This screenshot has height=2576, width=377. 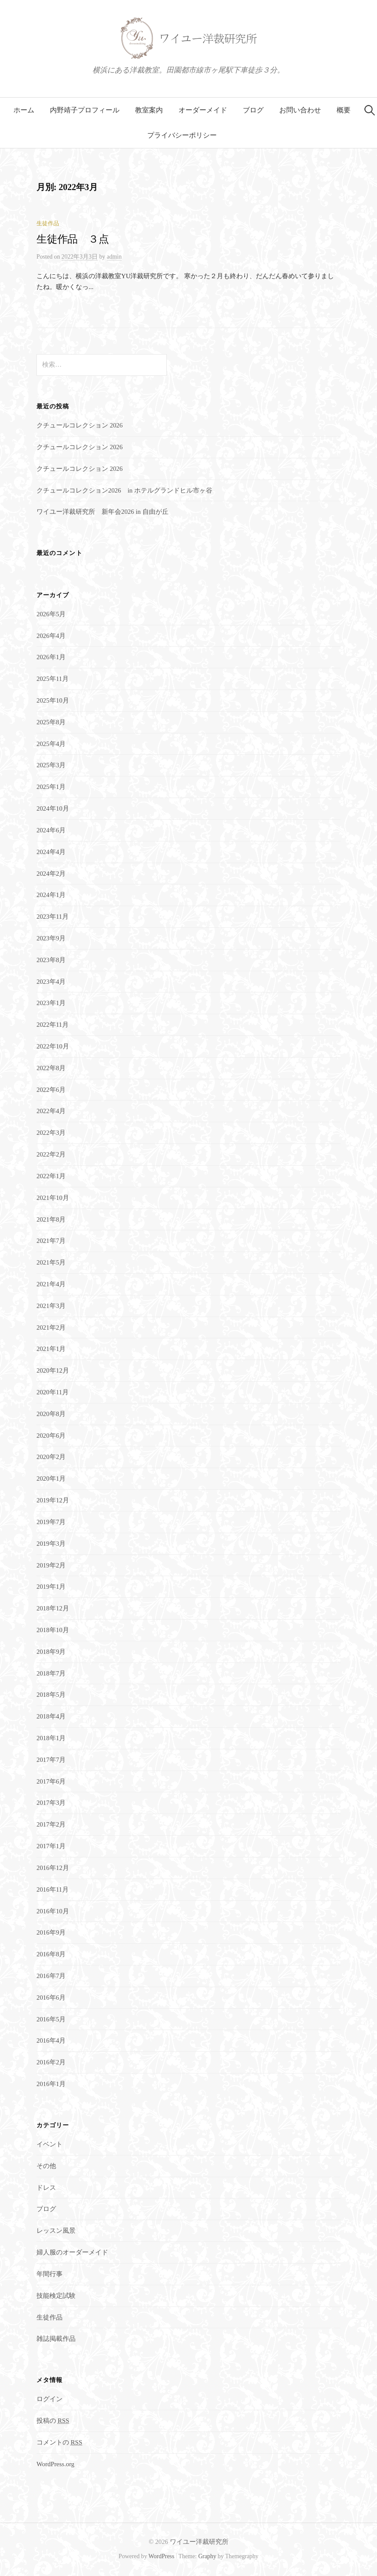 I want to click on オーダーメイド, so click(x=203, y=110).